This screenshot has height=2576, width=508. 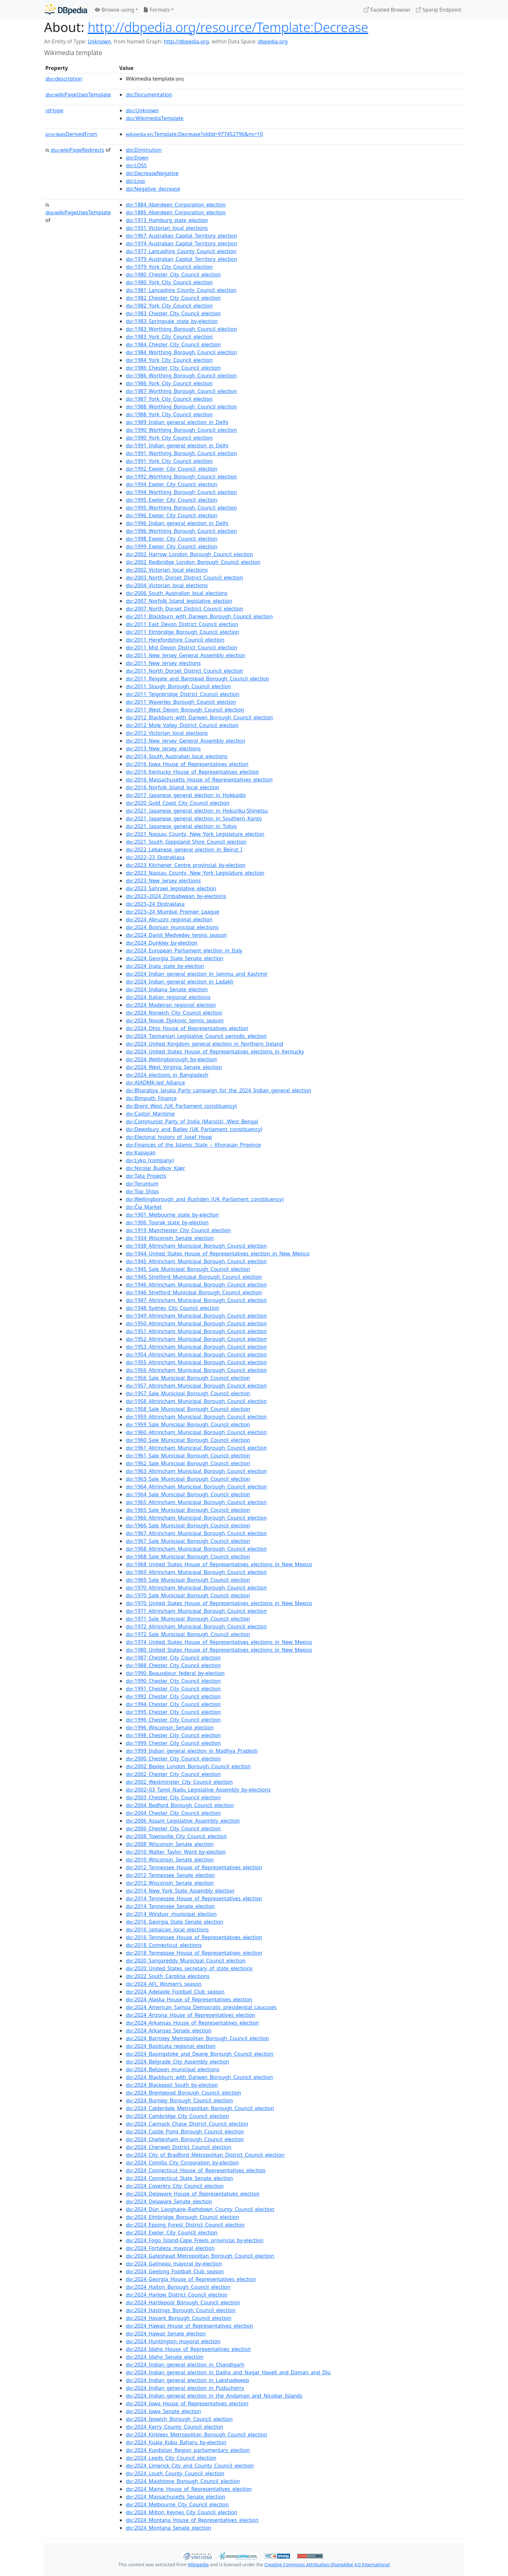 I want to click on :2024_Burnley_Borough_Council_election, so click(x=179, y=2100).